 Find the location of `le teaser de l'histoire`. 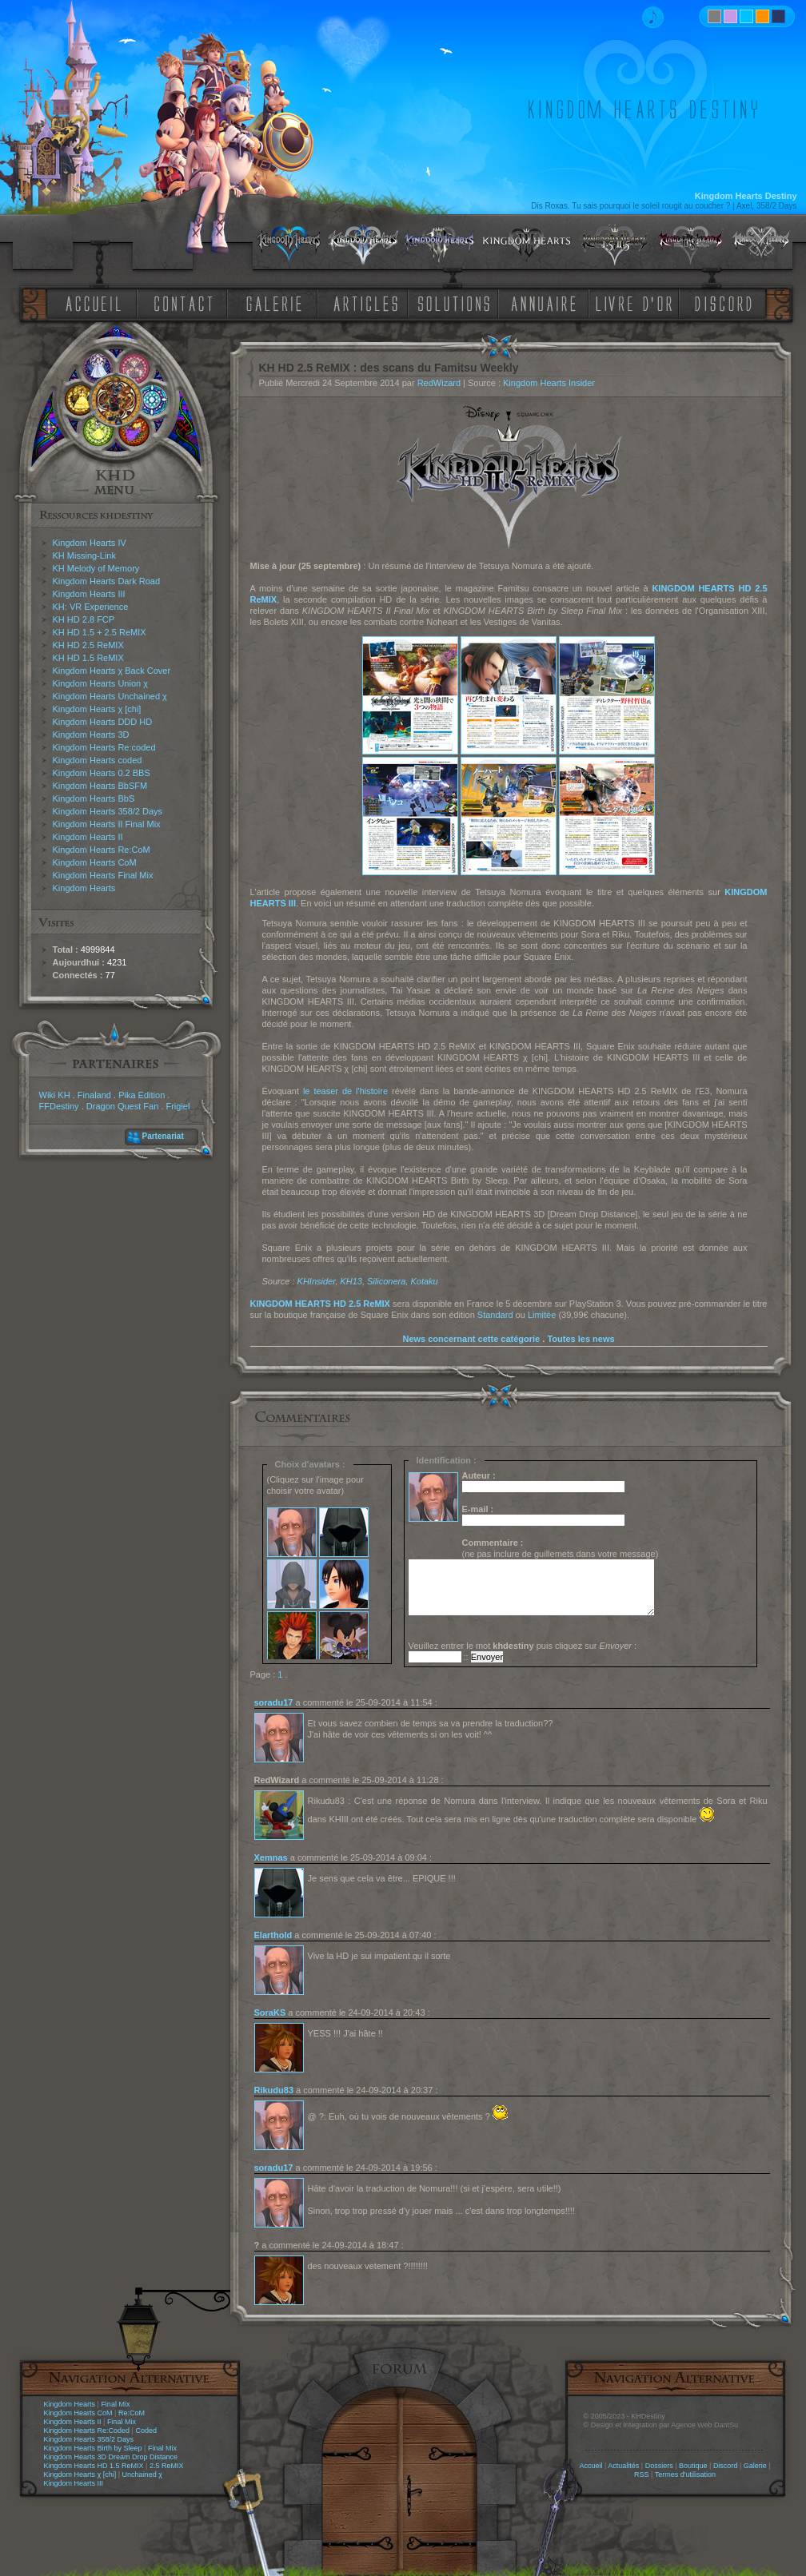

le teaser de l'histoire is located at coordinates (345, 1091).